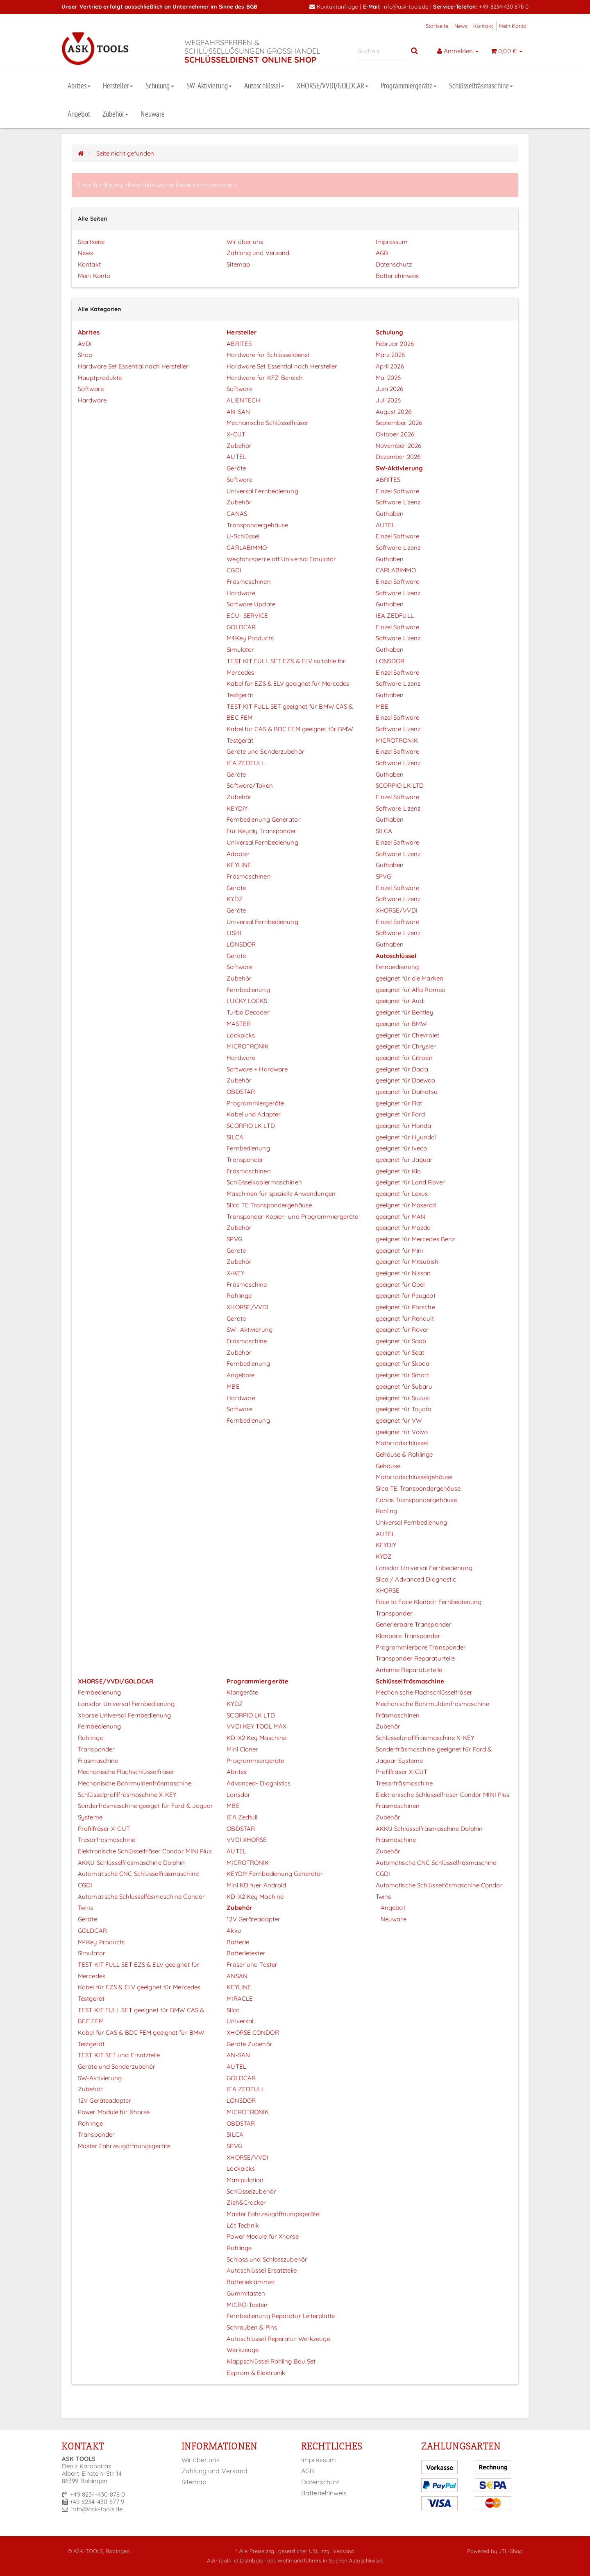 The height and width of the screenshot is (2576, 590). I want to click on SW- Aktivierung, so click(249, 1329).